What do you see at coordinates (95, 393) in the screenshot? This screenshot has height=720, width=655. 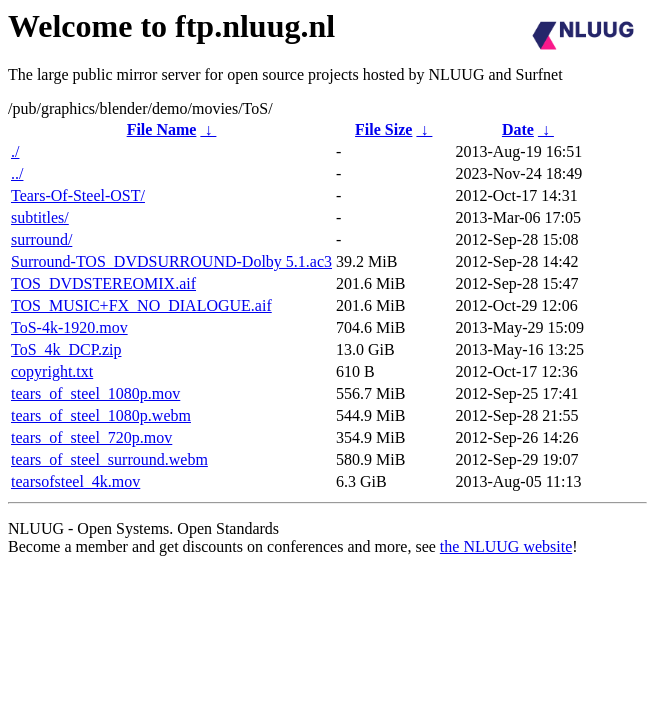 I see `tears_of_steel_1080p.mov` at bounding box center [95, 393].